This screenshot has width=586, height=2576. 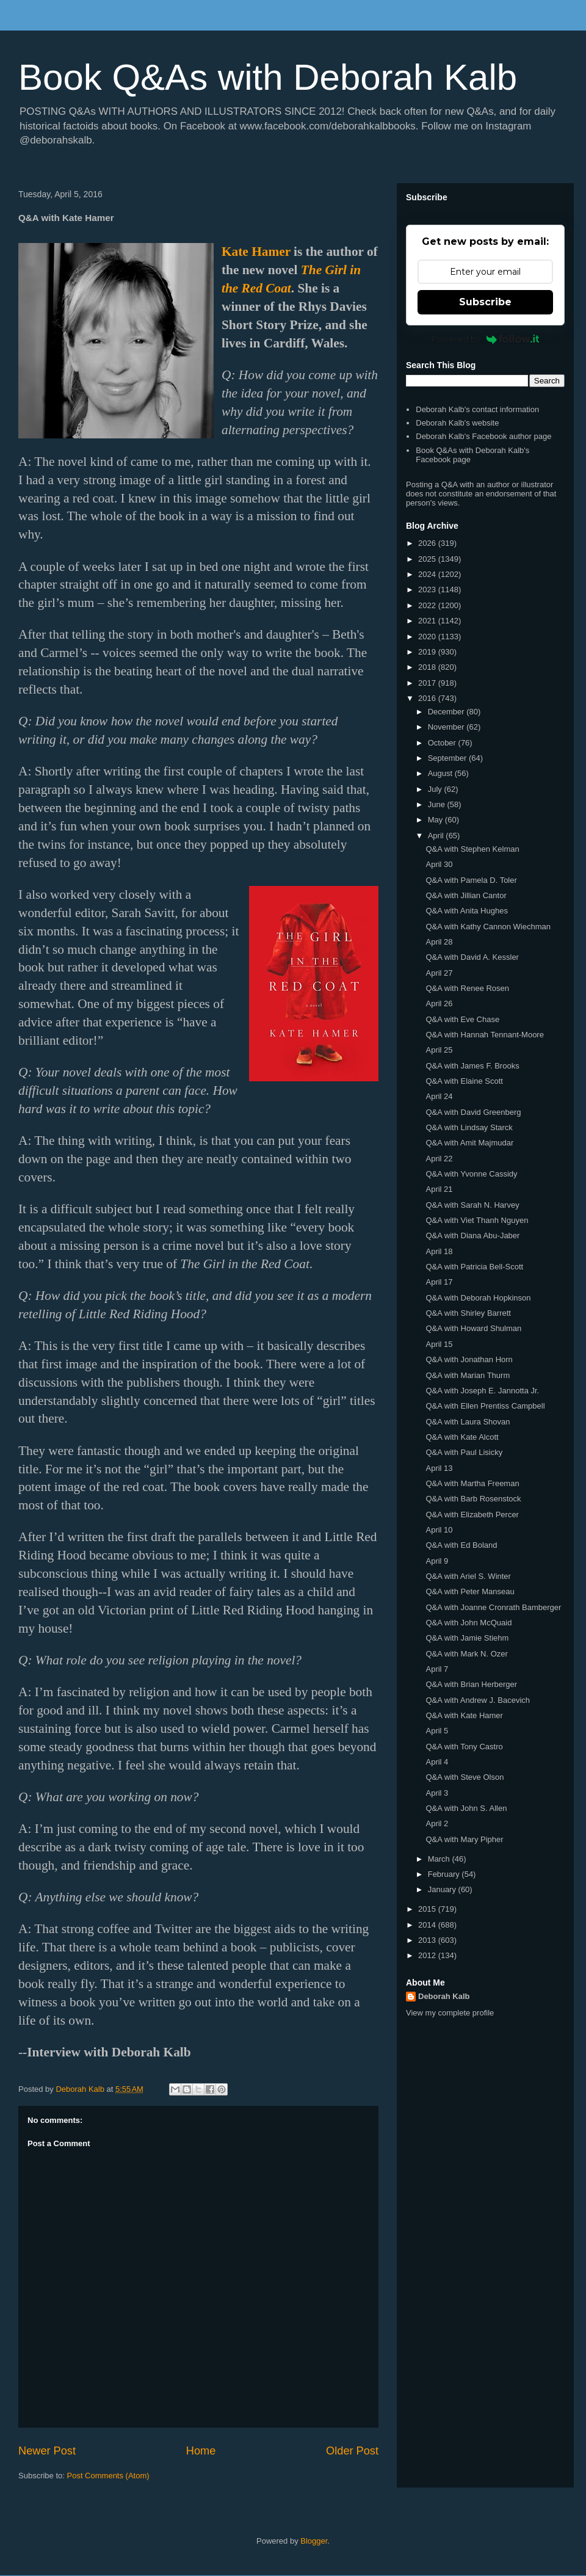 What do you see at coordinates (256, 251) in the screenshot?
I see `Kate Hamer` at bounding box center [256, 251].